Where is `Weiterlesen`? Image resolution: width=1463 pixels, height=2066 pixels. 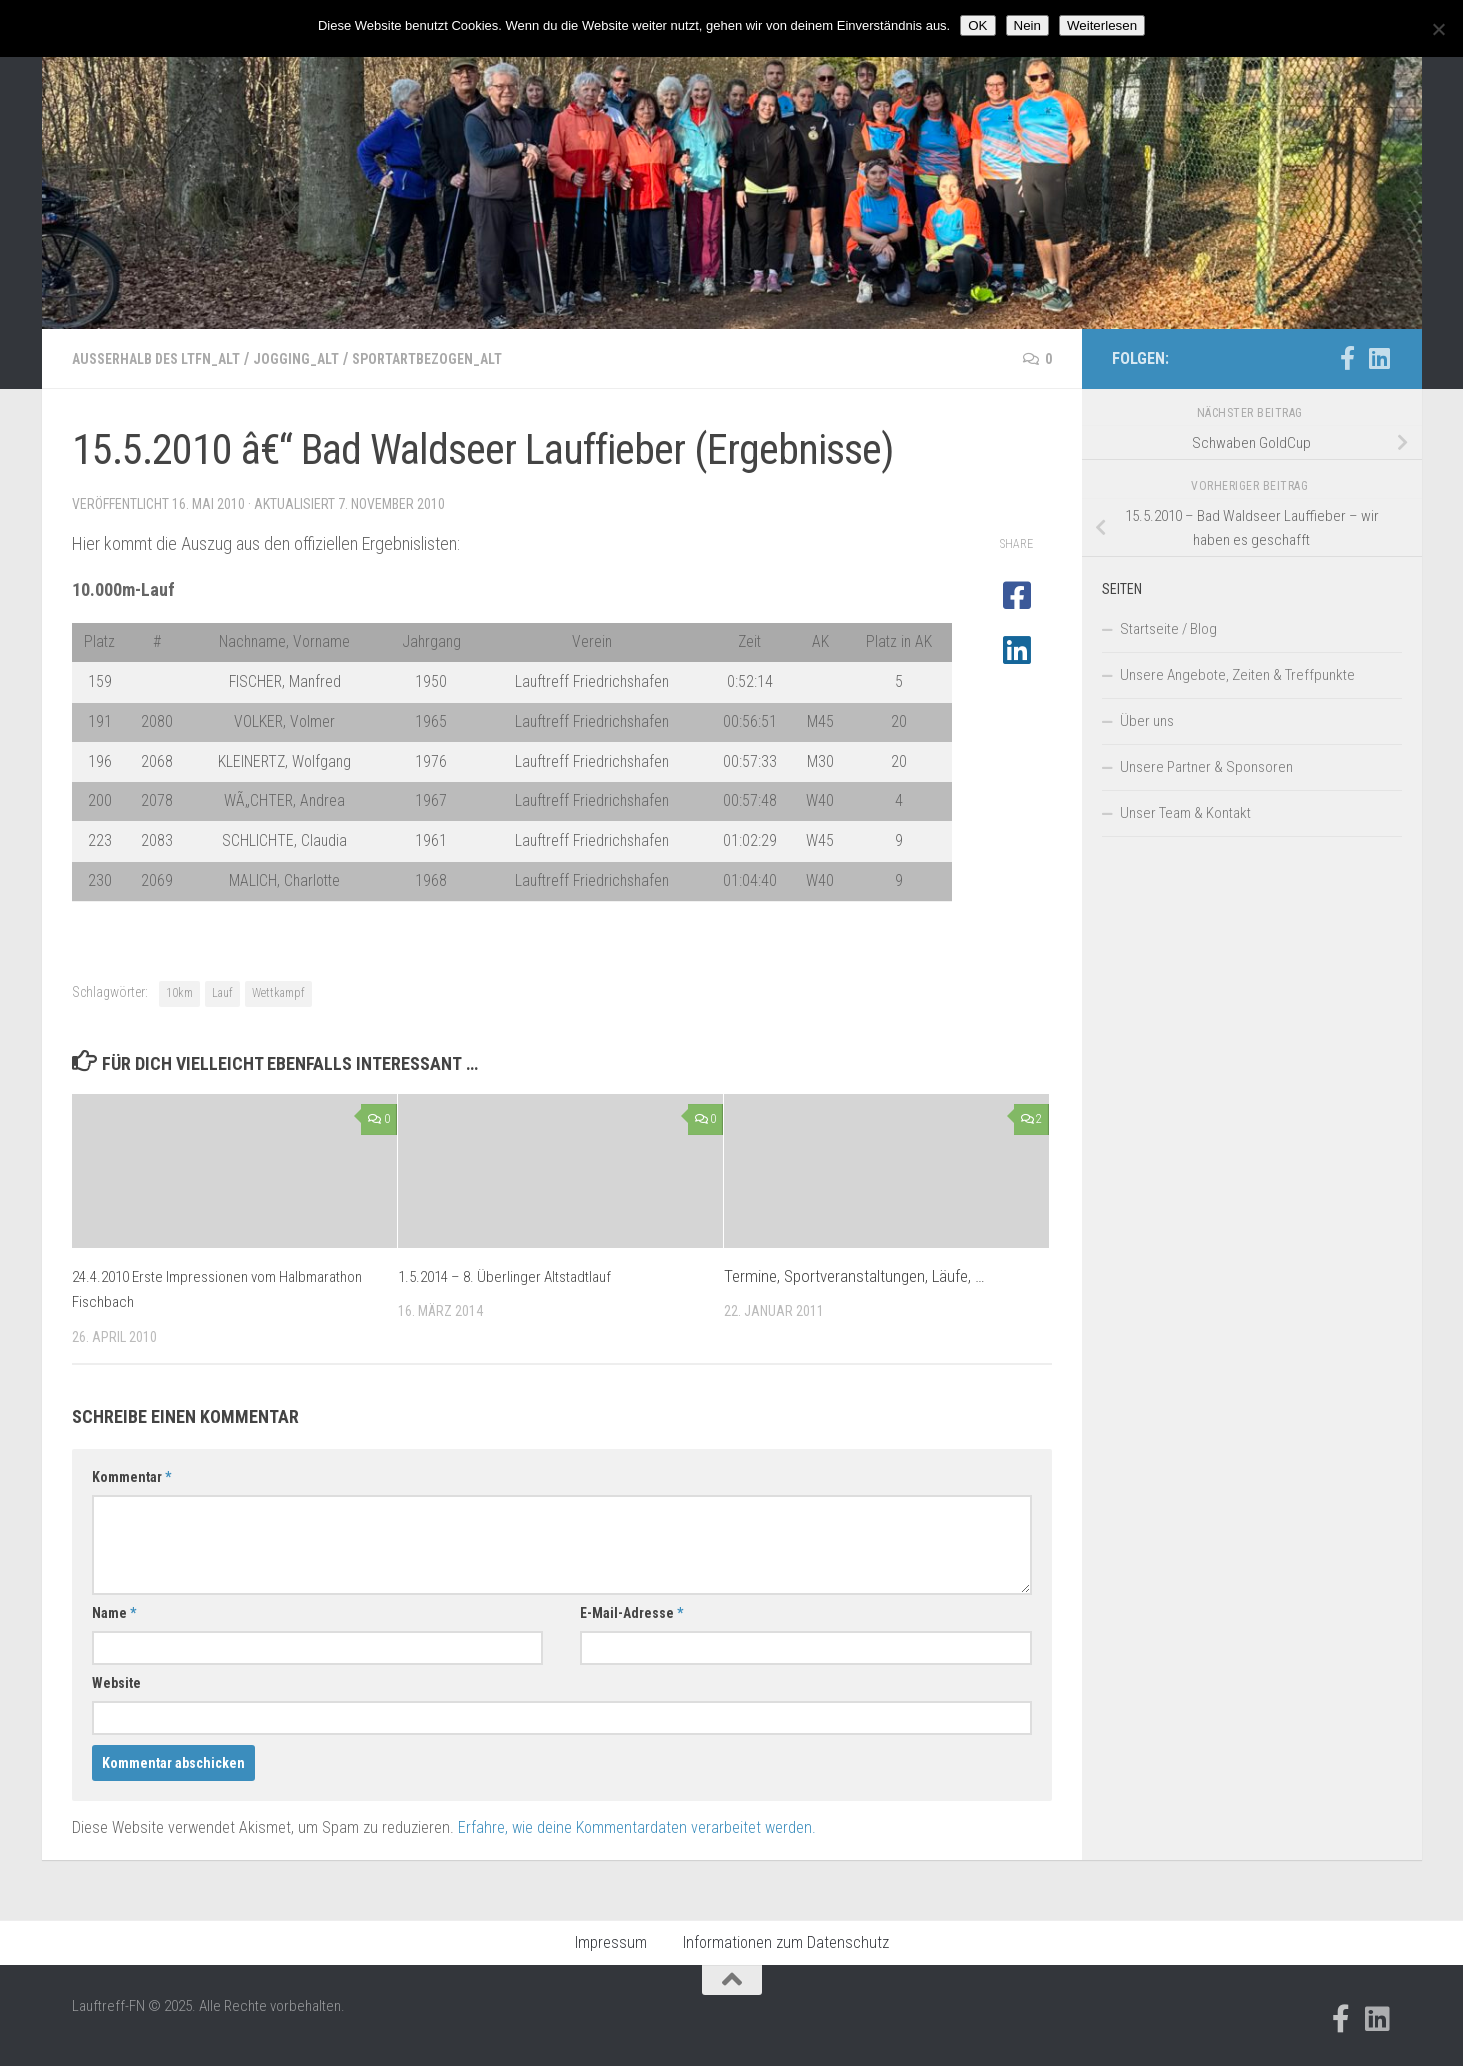
Weiterlesen is located at coordinates (1102, 25).